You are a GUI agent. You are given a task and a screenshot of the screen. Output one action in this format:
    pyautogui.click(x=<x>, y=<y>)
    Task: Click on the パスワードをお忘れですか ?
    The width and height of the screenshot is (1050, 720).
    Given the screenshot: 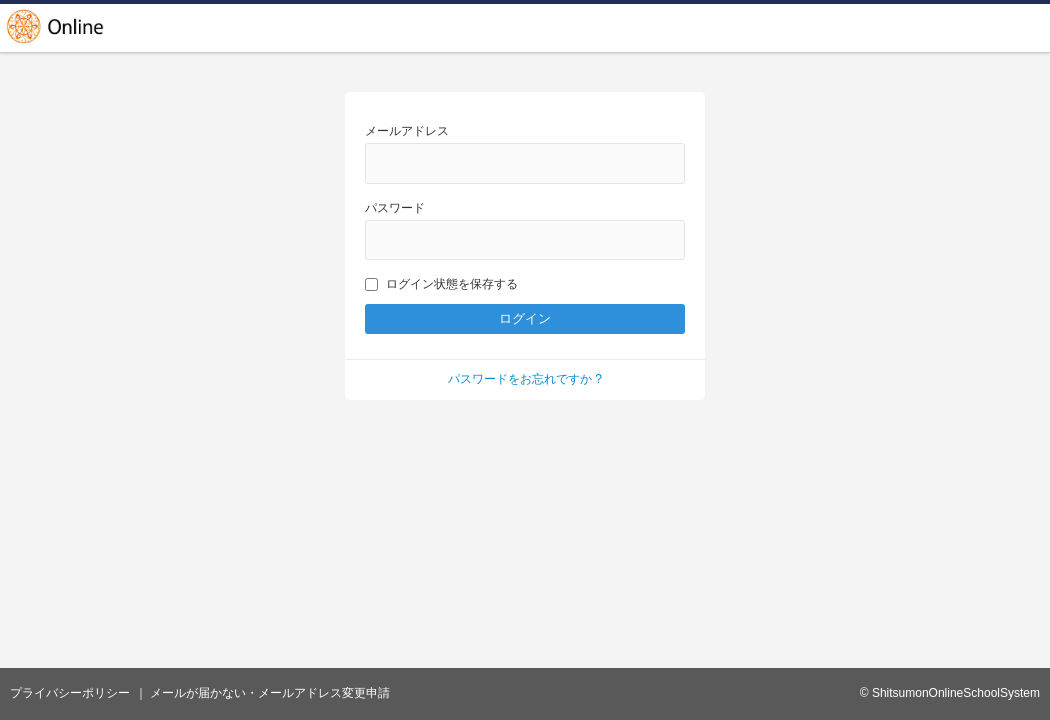 What is the action you would take?
    pyautogui.click(x=525, y=379)
    